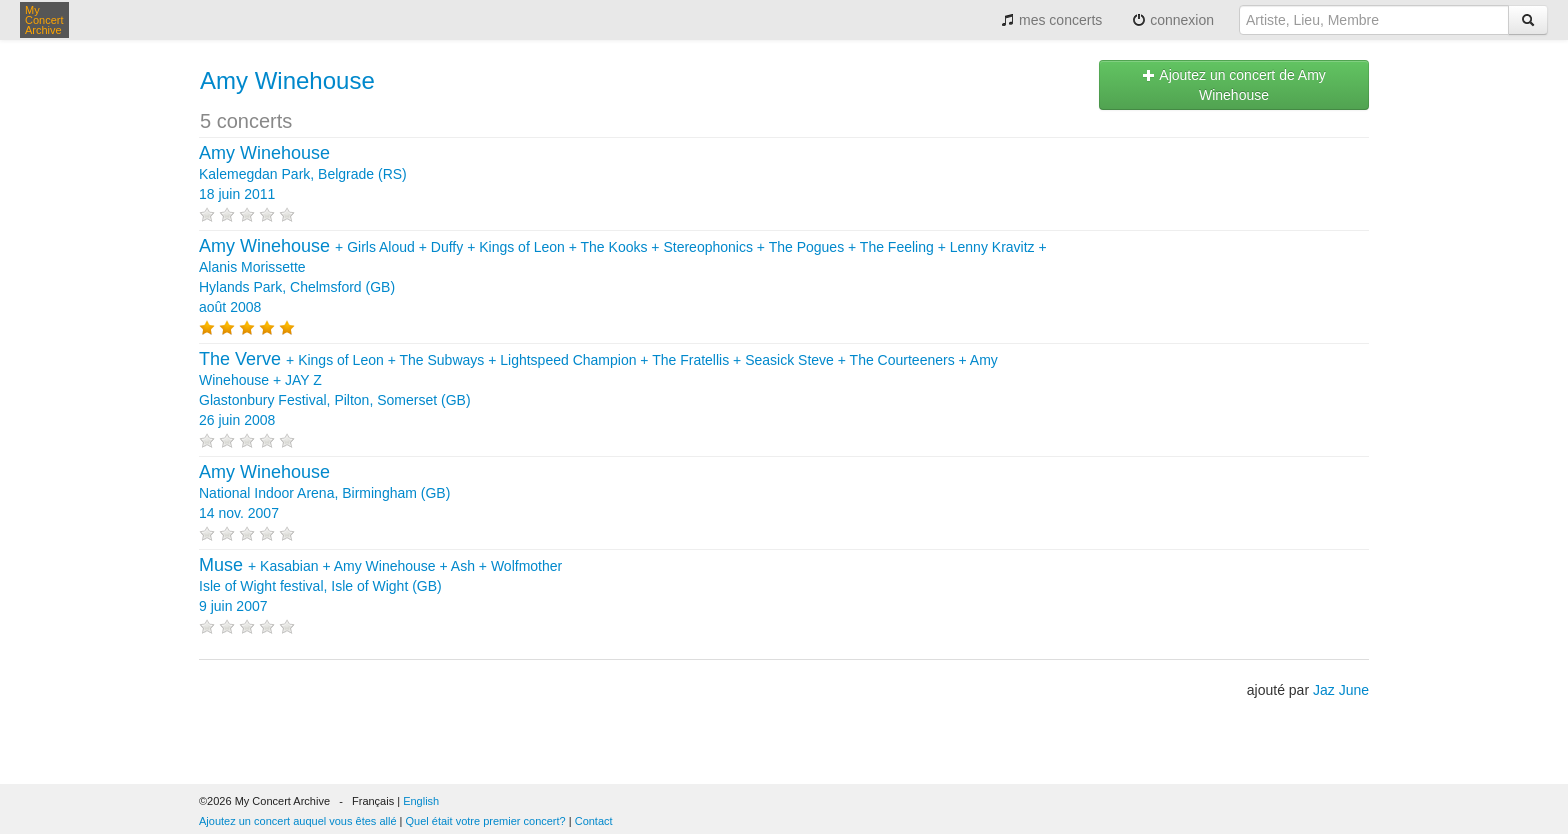 This screenshot has width=1568, height=834. What do you see at coordinates (1341, 690) in the screenshot?
I see `Jaz June` at bounding box center [1341, 690].